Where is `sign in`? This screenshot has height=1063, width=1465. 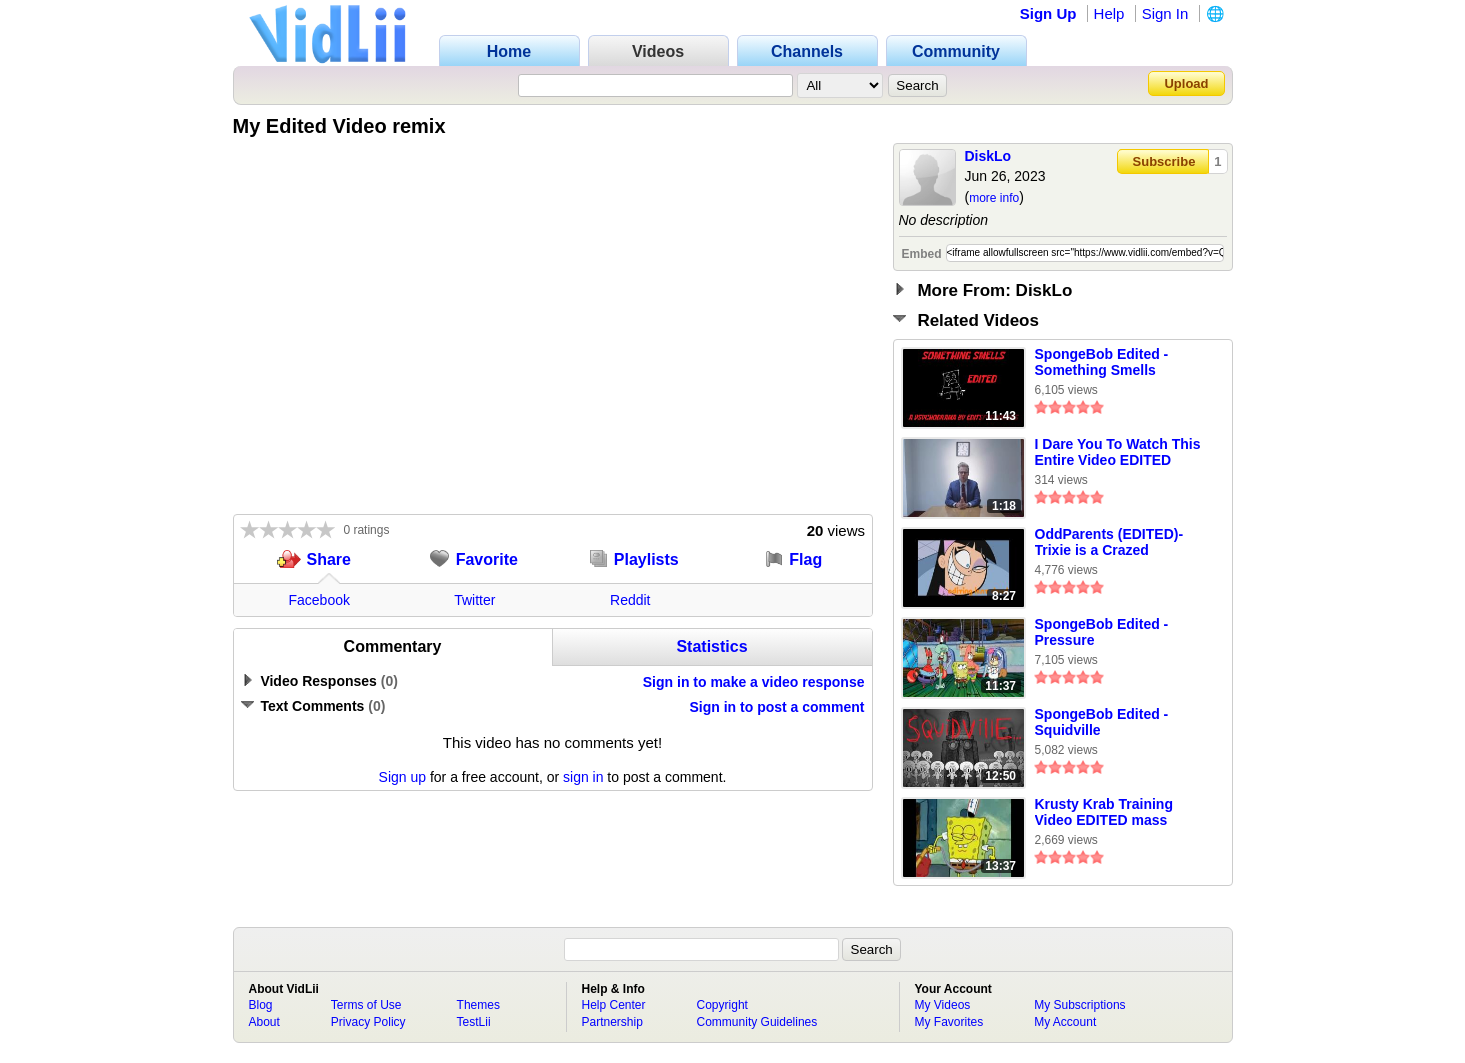 sign in is located at coordinates (583, 777).